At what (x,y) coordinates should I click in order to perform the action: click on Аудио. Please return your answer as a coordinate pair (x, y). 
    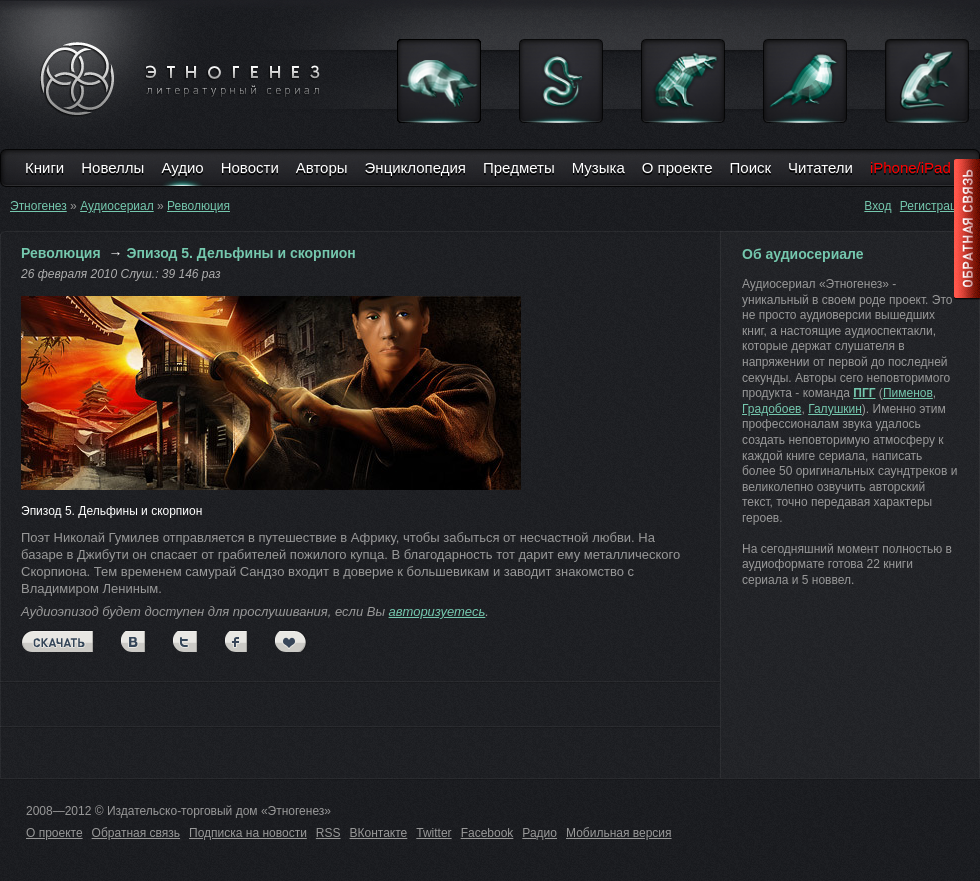
    Looking at the image, I should click on (182, 167).